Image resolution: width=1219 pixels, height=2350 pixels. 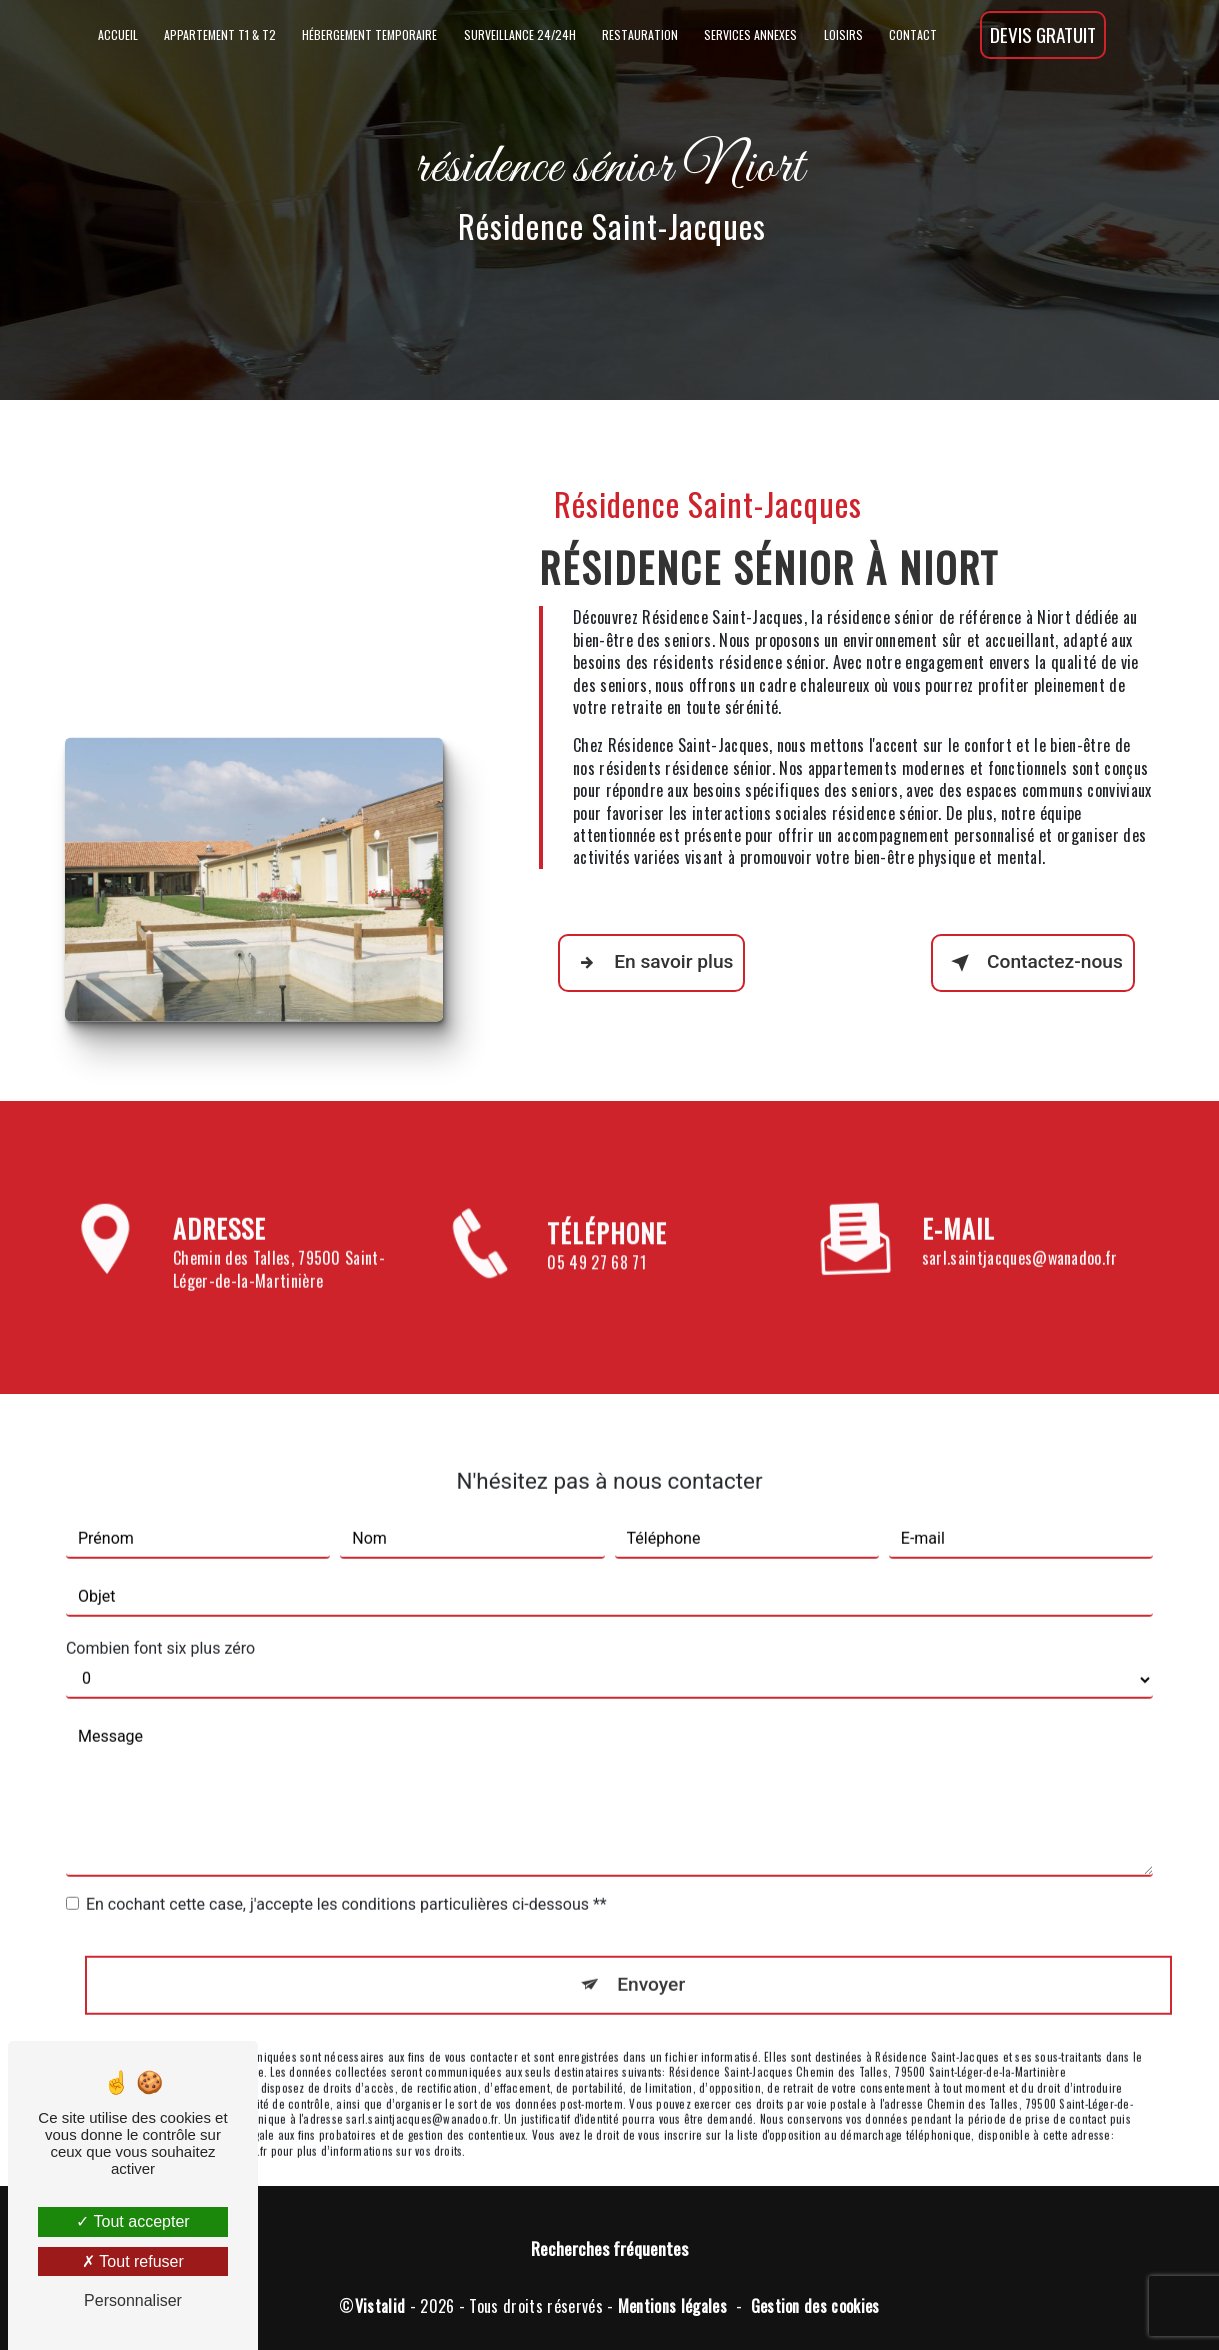 I want to click on Mentions légales, so click(x=672, y=2306).